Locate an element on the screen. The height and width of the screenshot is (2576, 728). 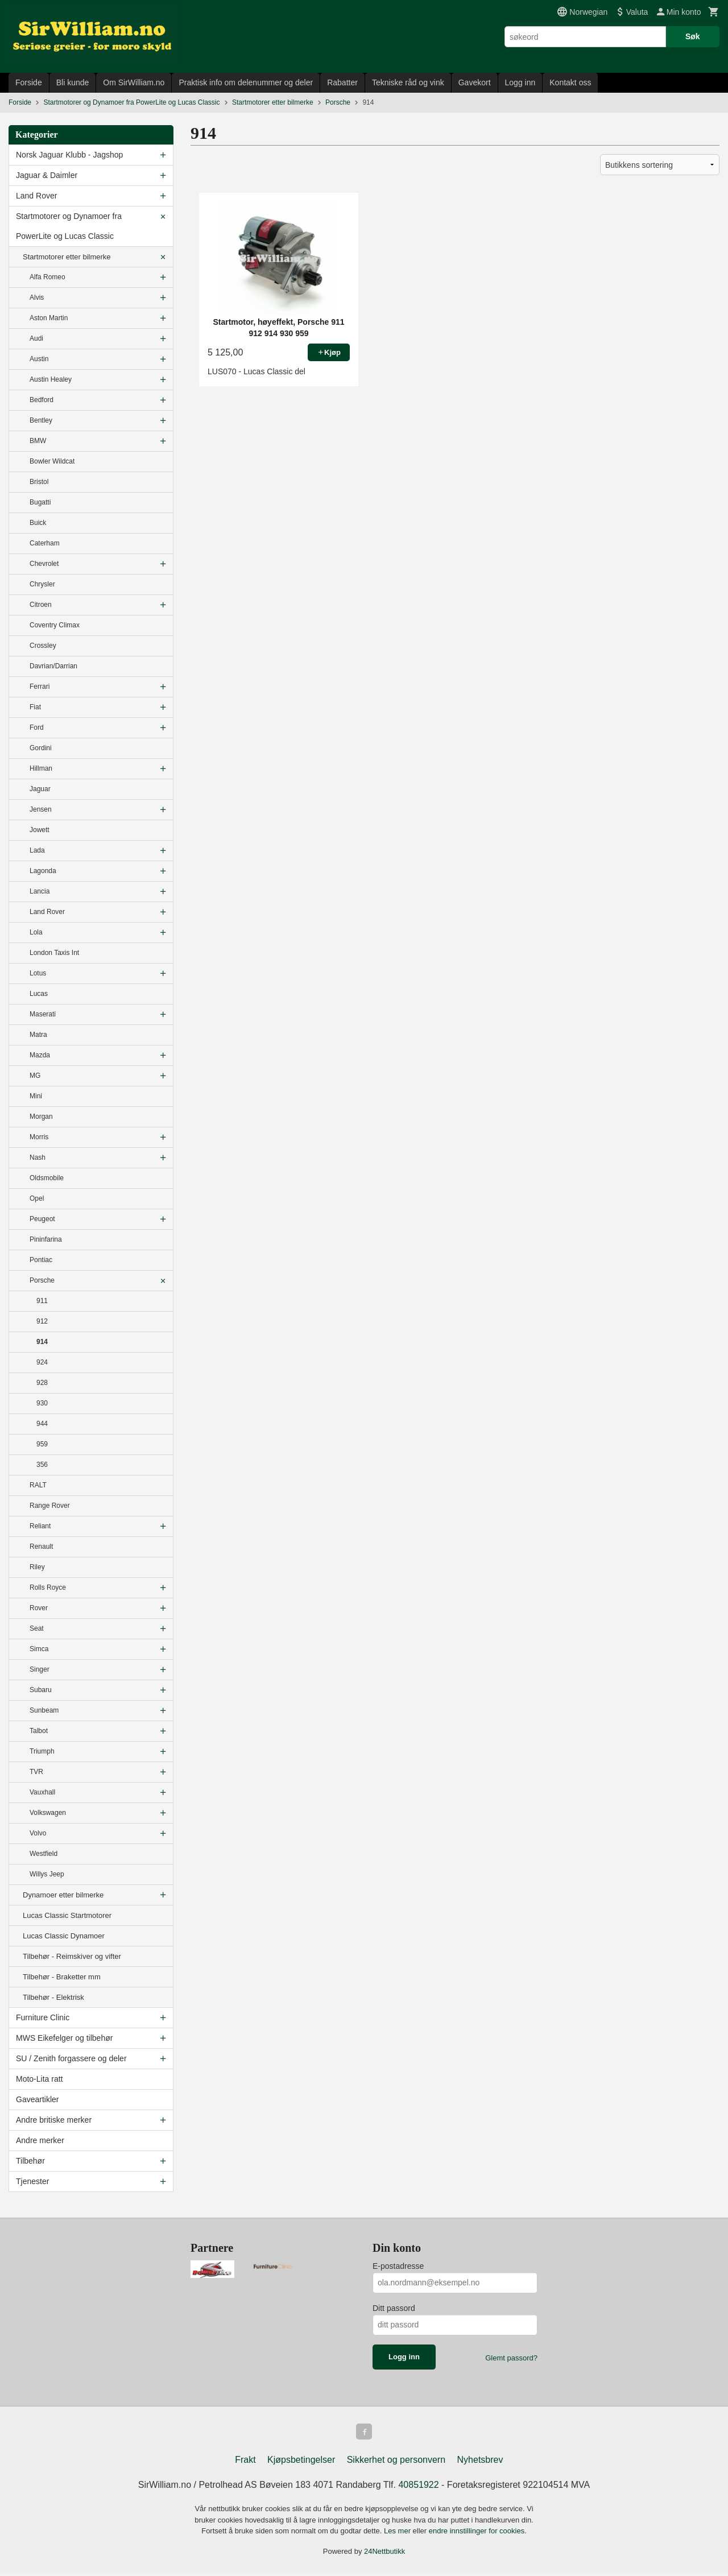
Jaguar is located at coordinates (40, 789).